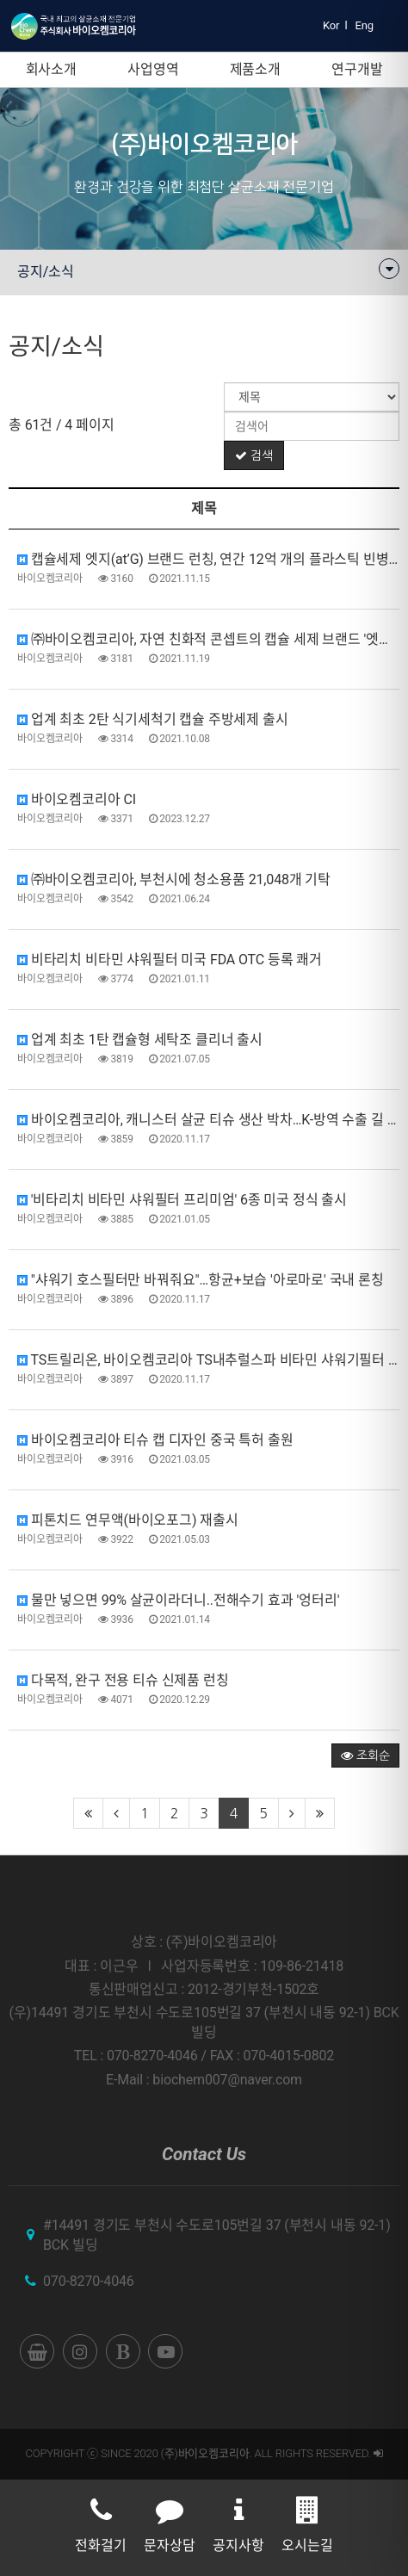 This screenshot has width=408, height=2576. I want to click on 제품소개, so click(255, 69).